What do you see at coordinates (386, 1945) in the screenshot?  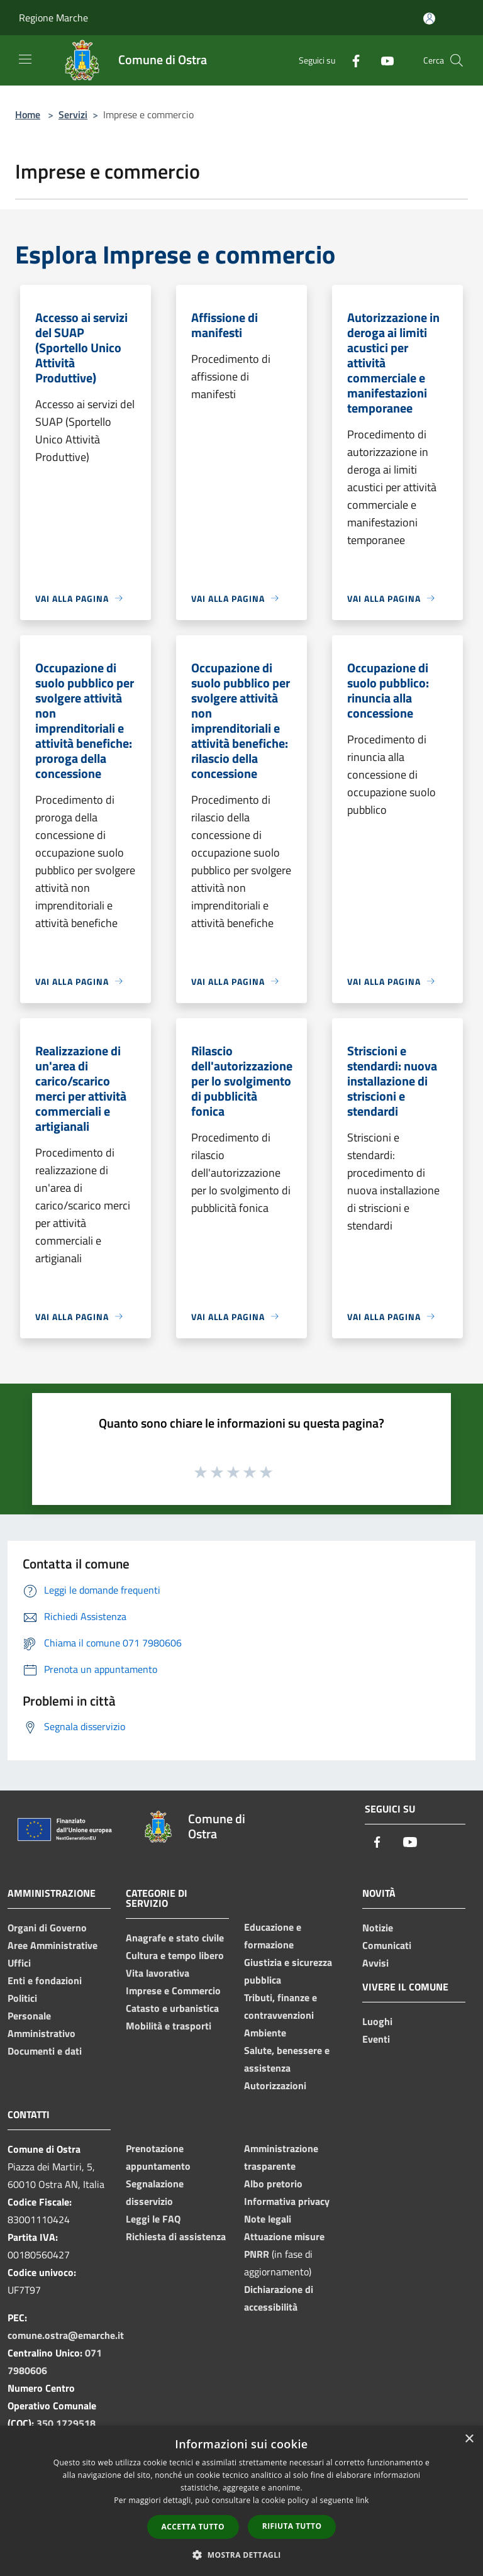 I see `Comunicati` at bounding box center [386, 1945].